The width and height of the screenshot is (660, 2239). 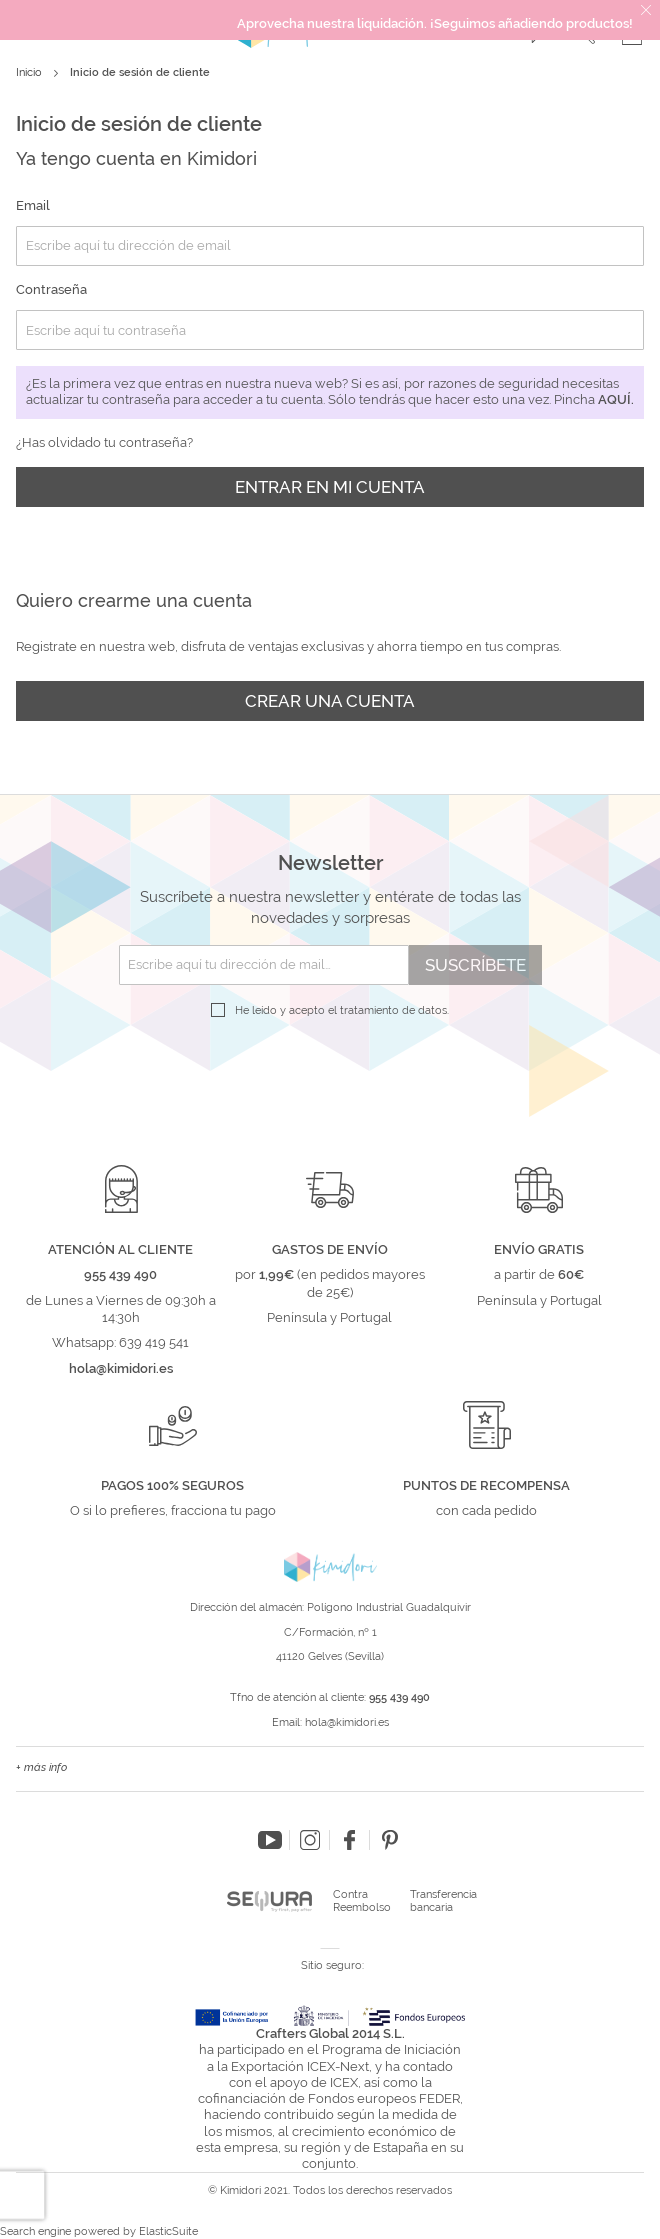 What do you see at coordinates (616, 399) in the screenshot?
I see `aquí.` at bounding box center [616, 399].